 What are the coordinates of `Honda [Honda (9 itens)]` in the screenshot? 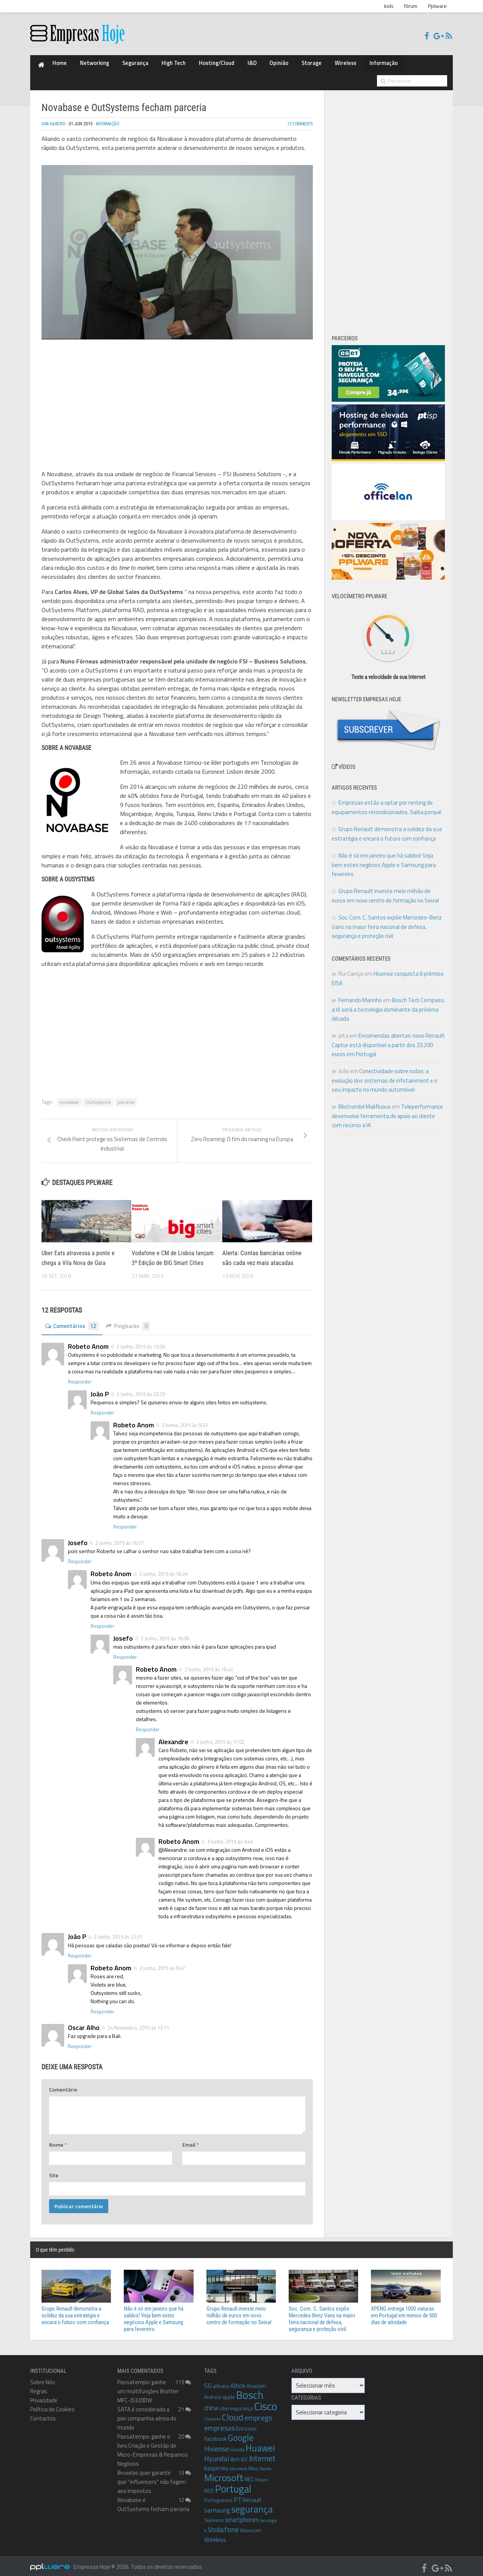 It's located at (237, 2444).